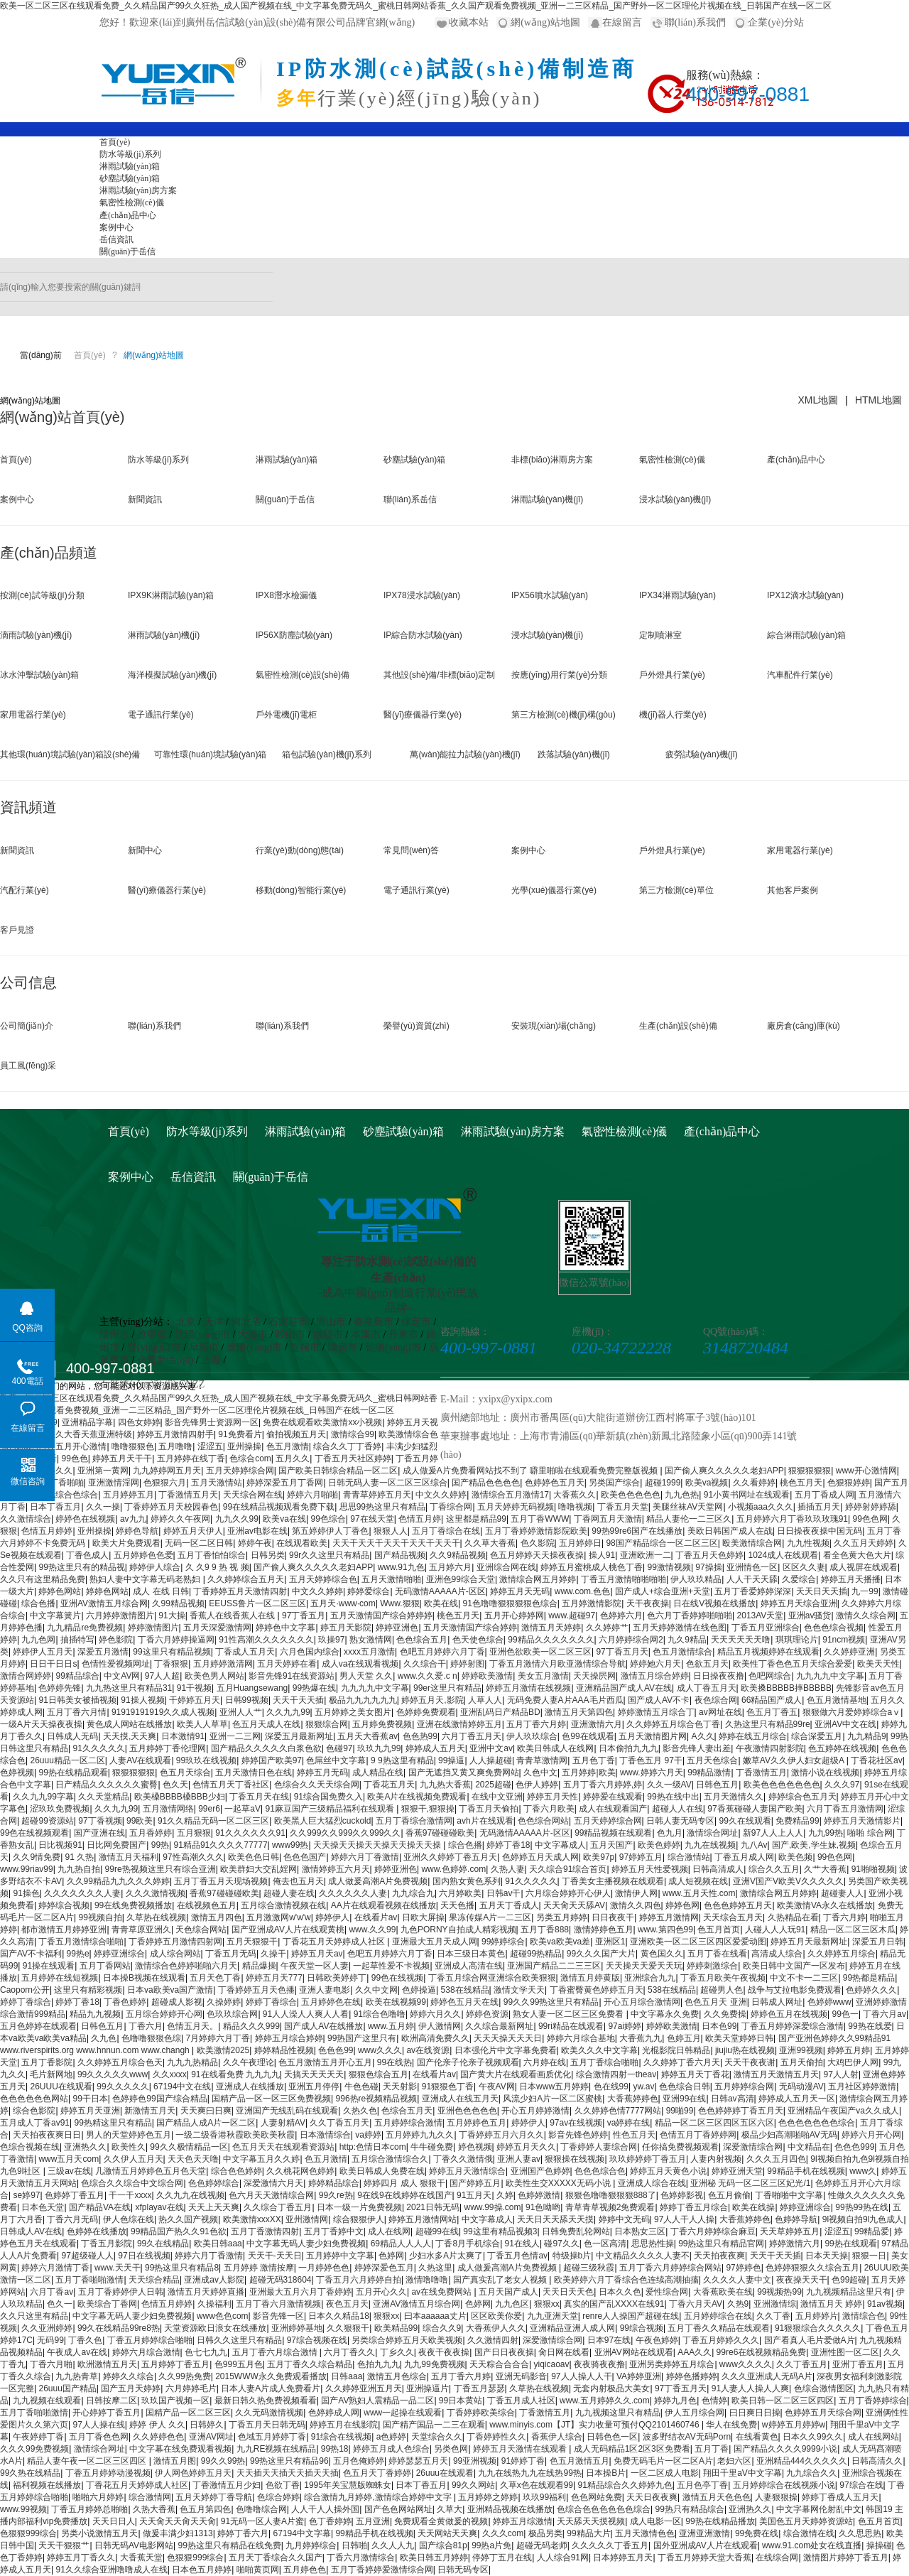 The width and height of the screenshot is (909, 2576). I want to click on 久久一操, so click(103, 1507).